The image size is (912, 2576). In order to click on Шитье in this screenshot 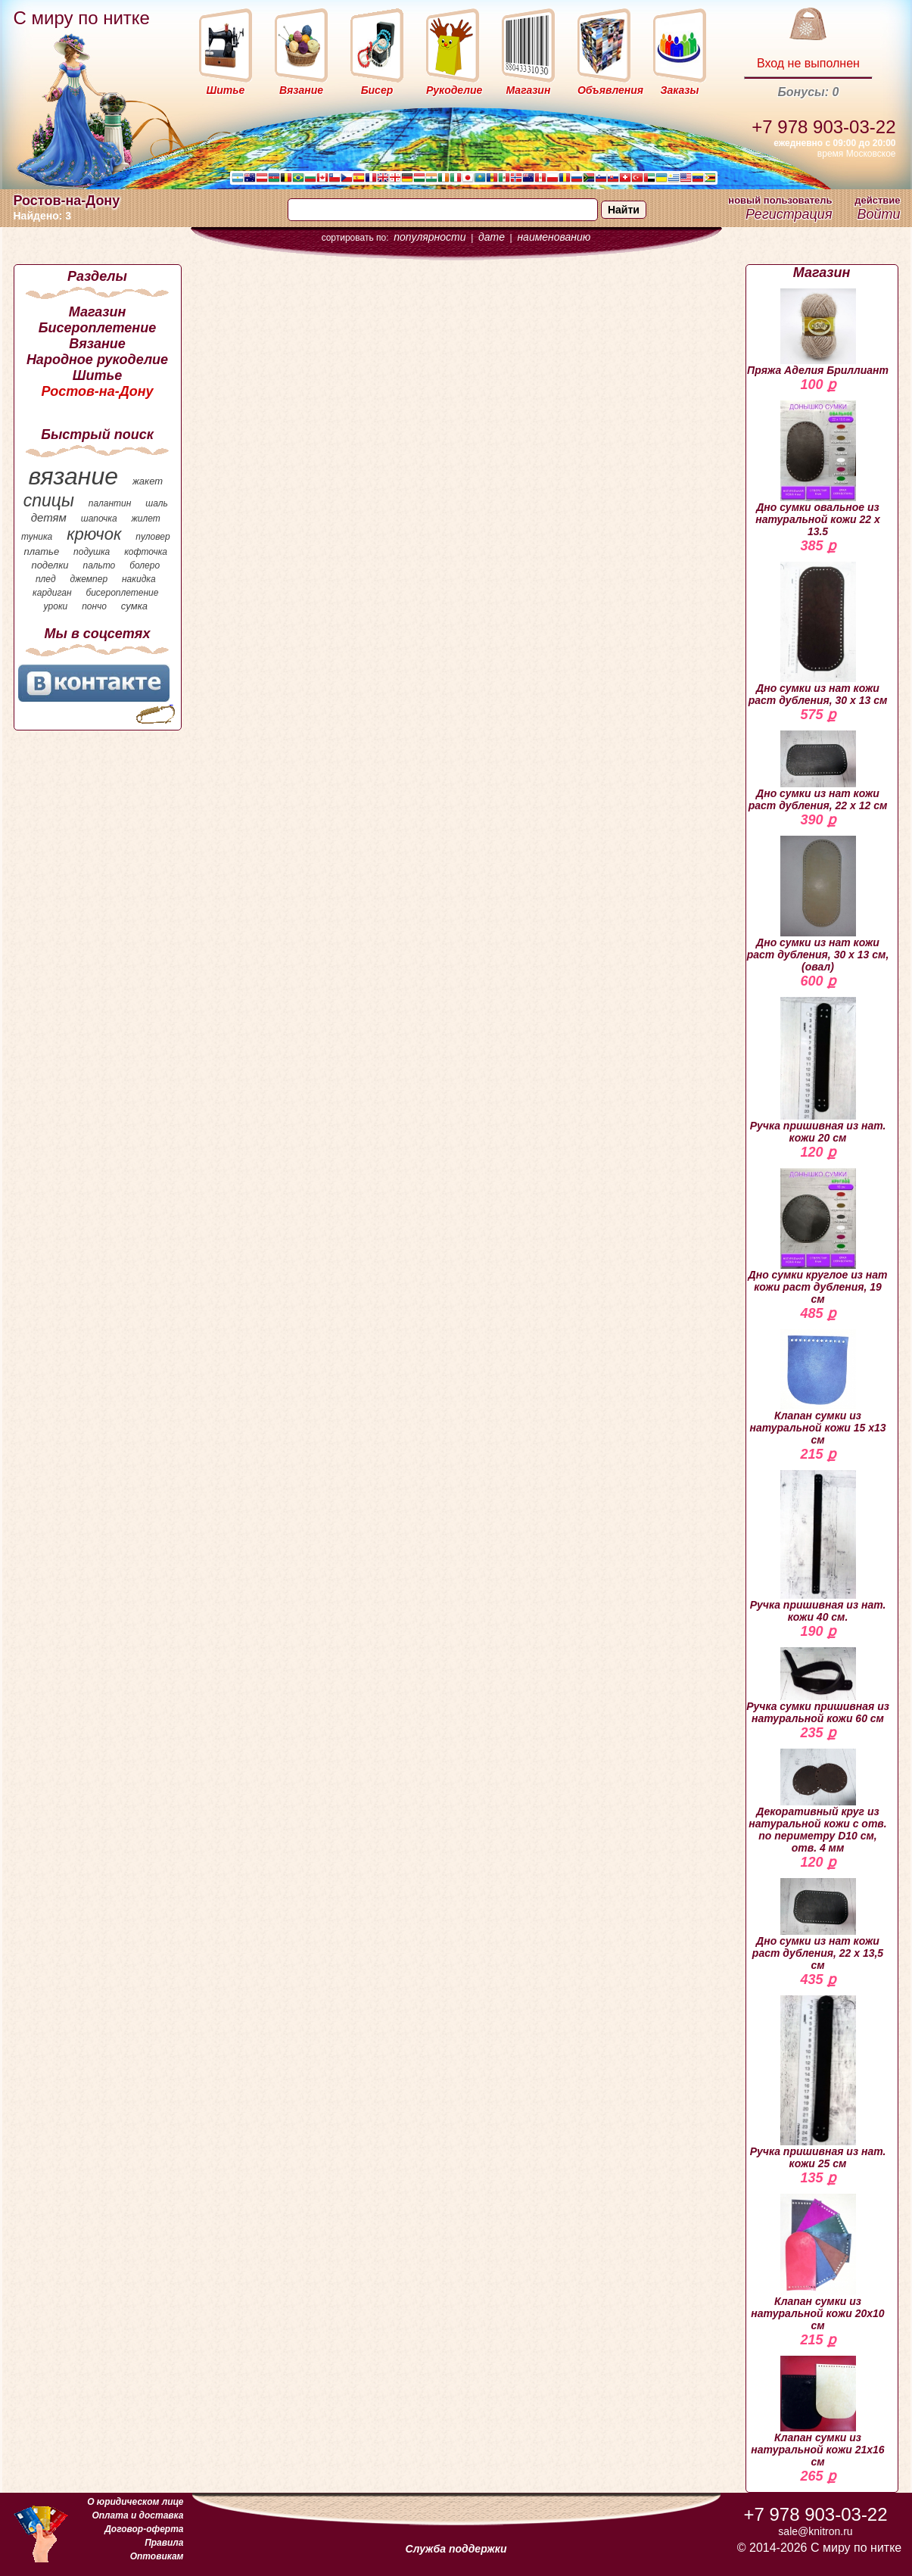, I will do `click(97, 375)`.